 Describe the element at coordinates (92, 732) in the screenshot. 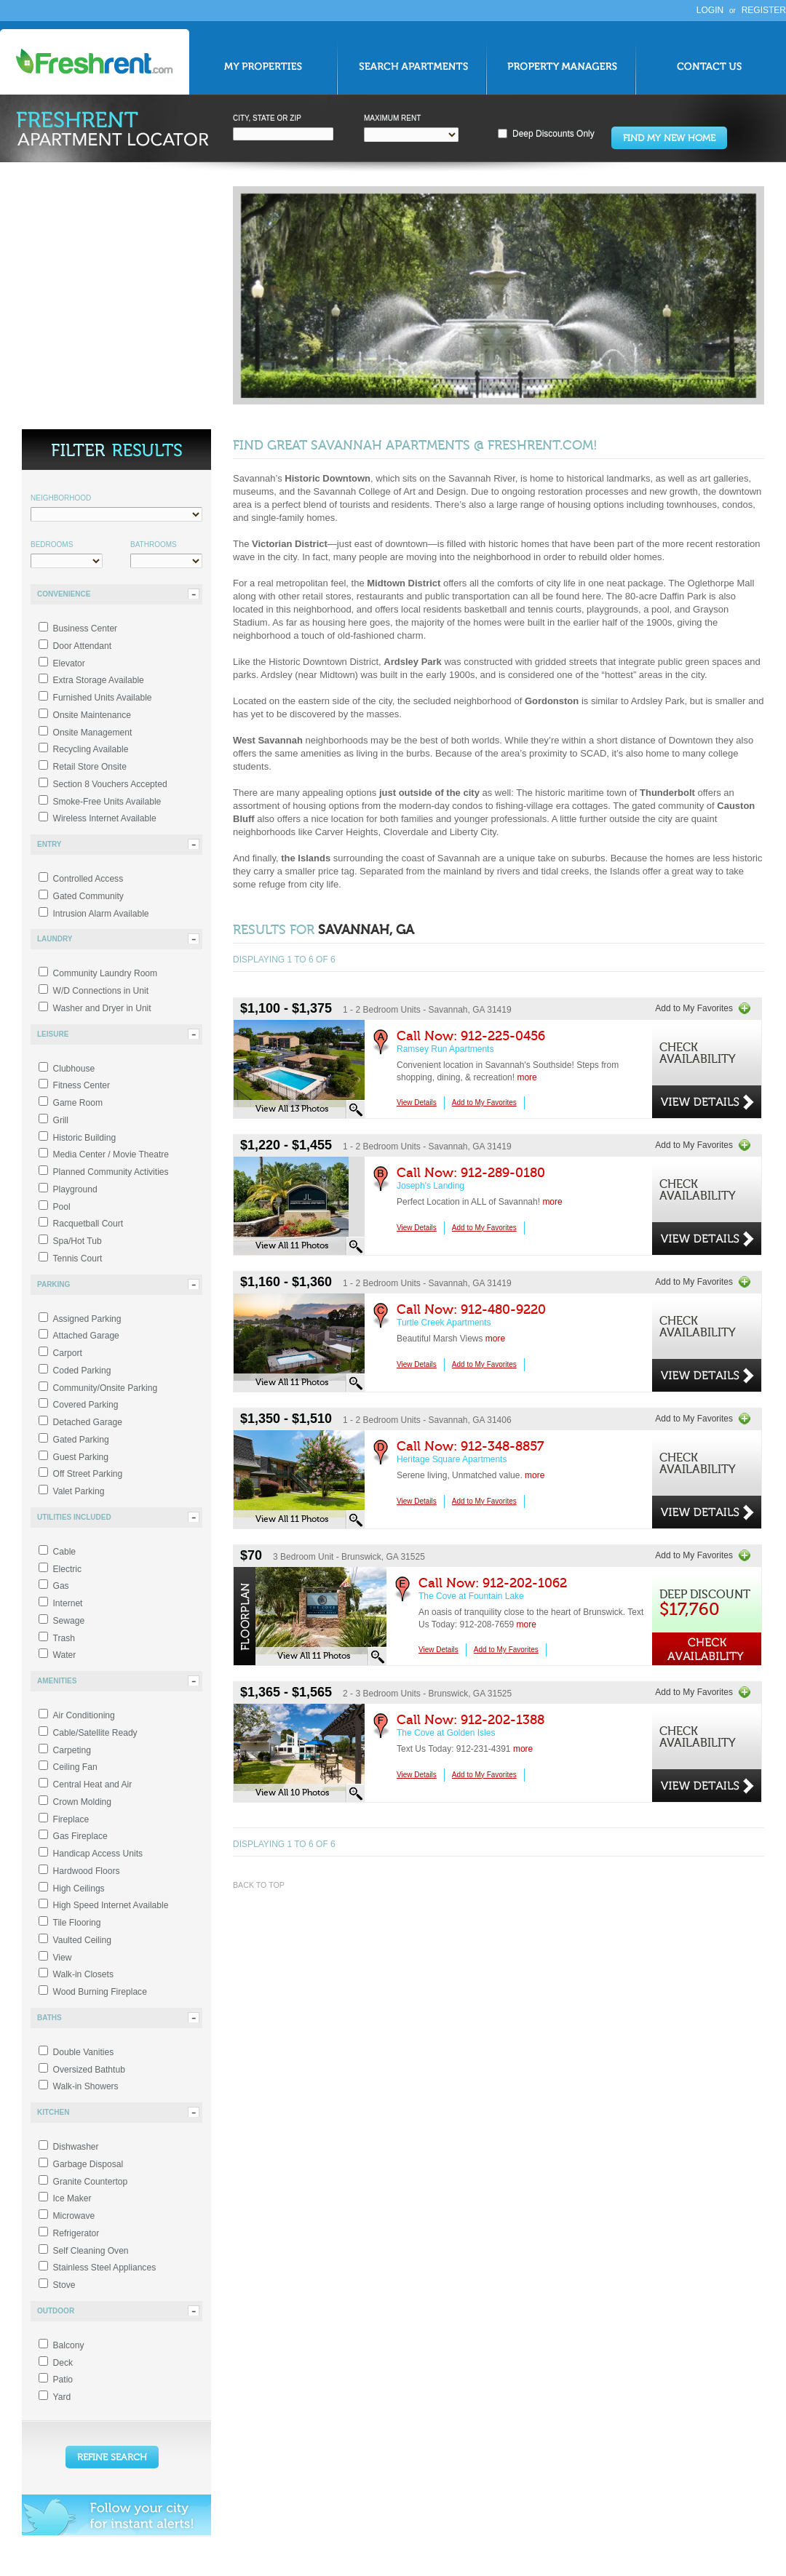

I see `Onsite Management` at that location.